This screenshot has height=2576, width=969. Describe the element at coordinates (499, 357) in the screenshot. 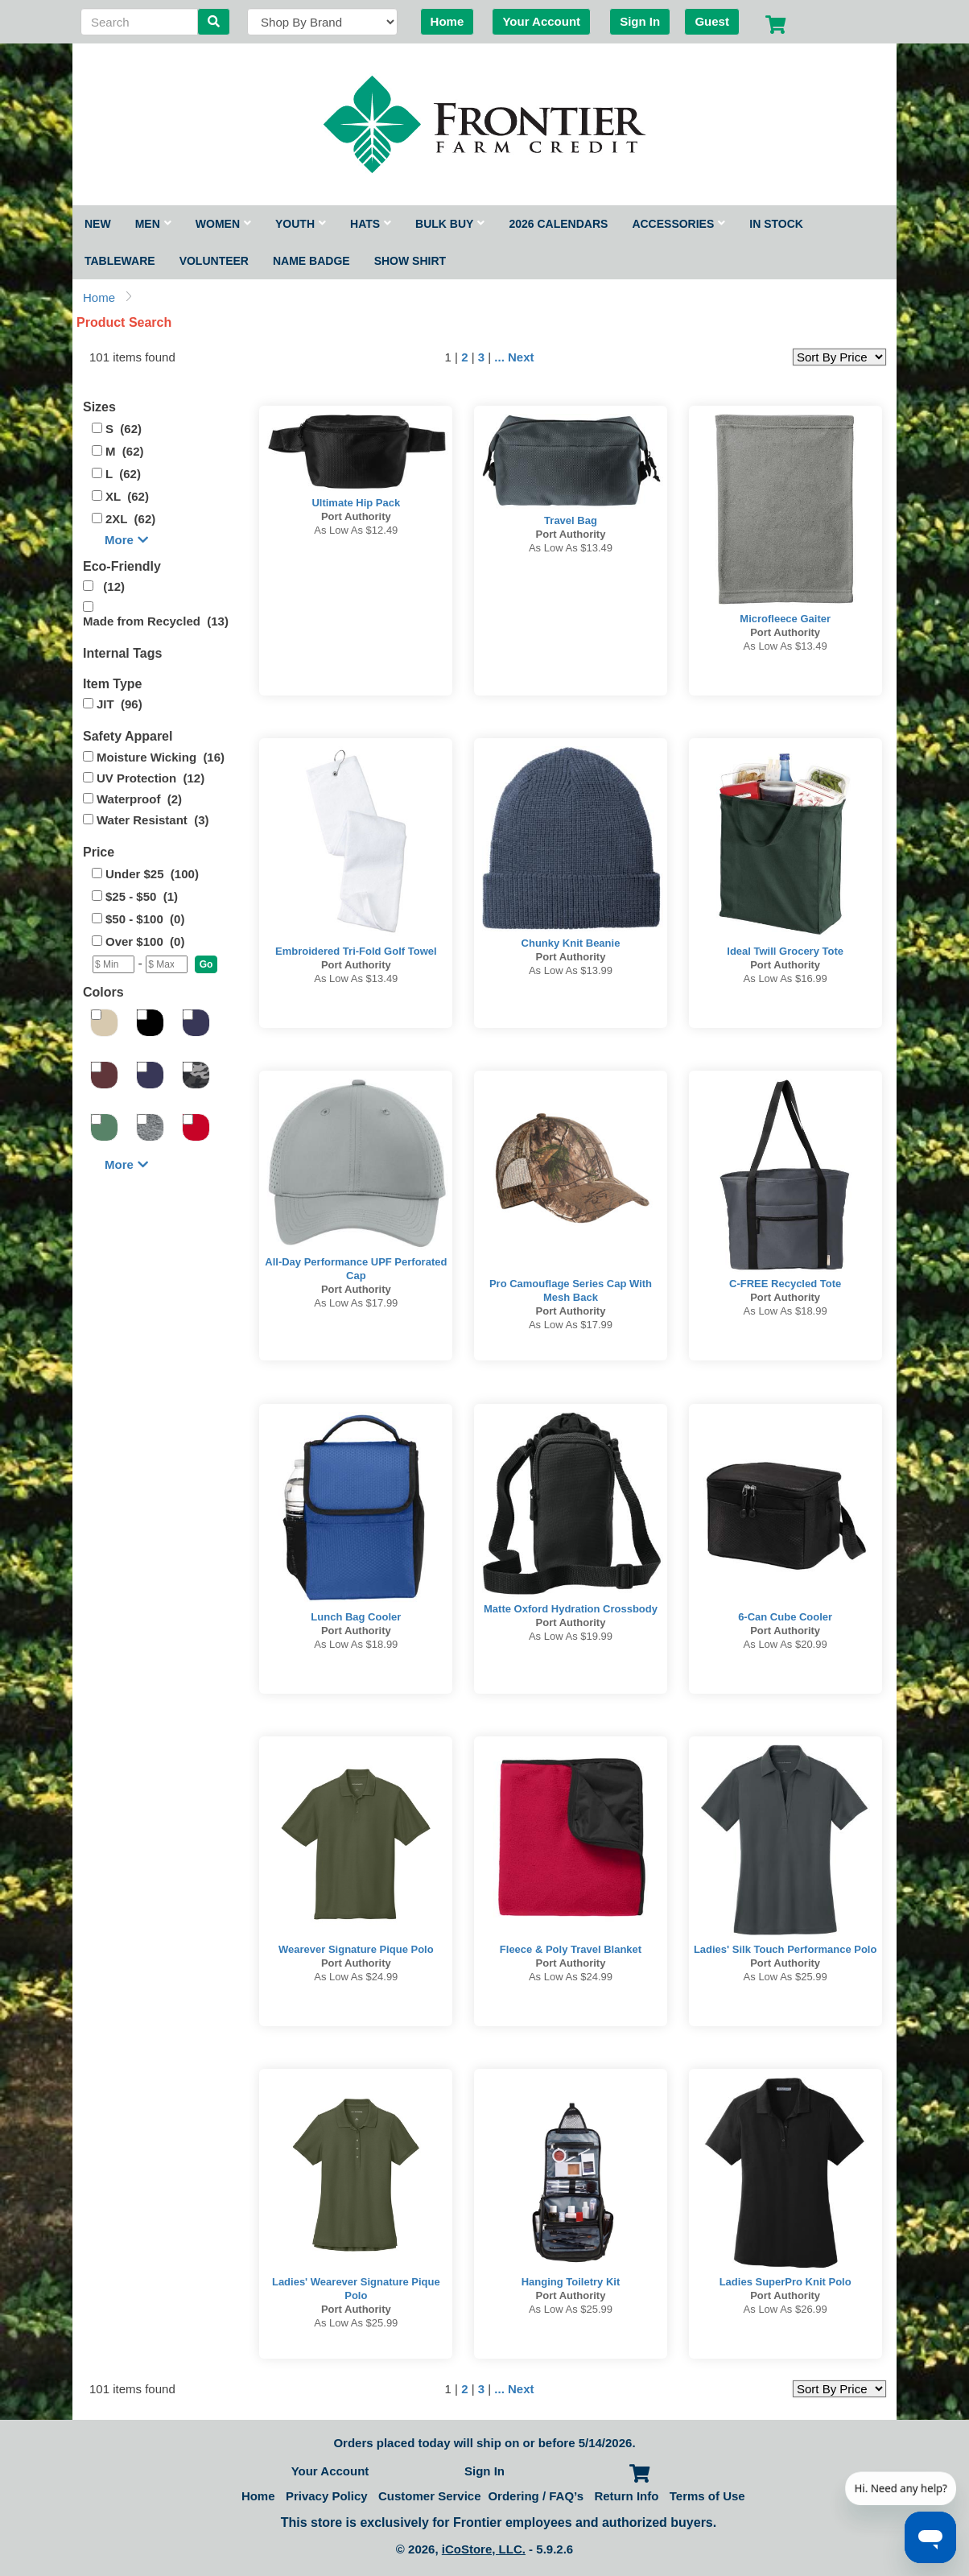

I see `...` at that location.